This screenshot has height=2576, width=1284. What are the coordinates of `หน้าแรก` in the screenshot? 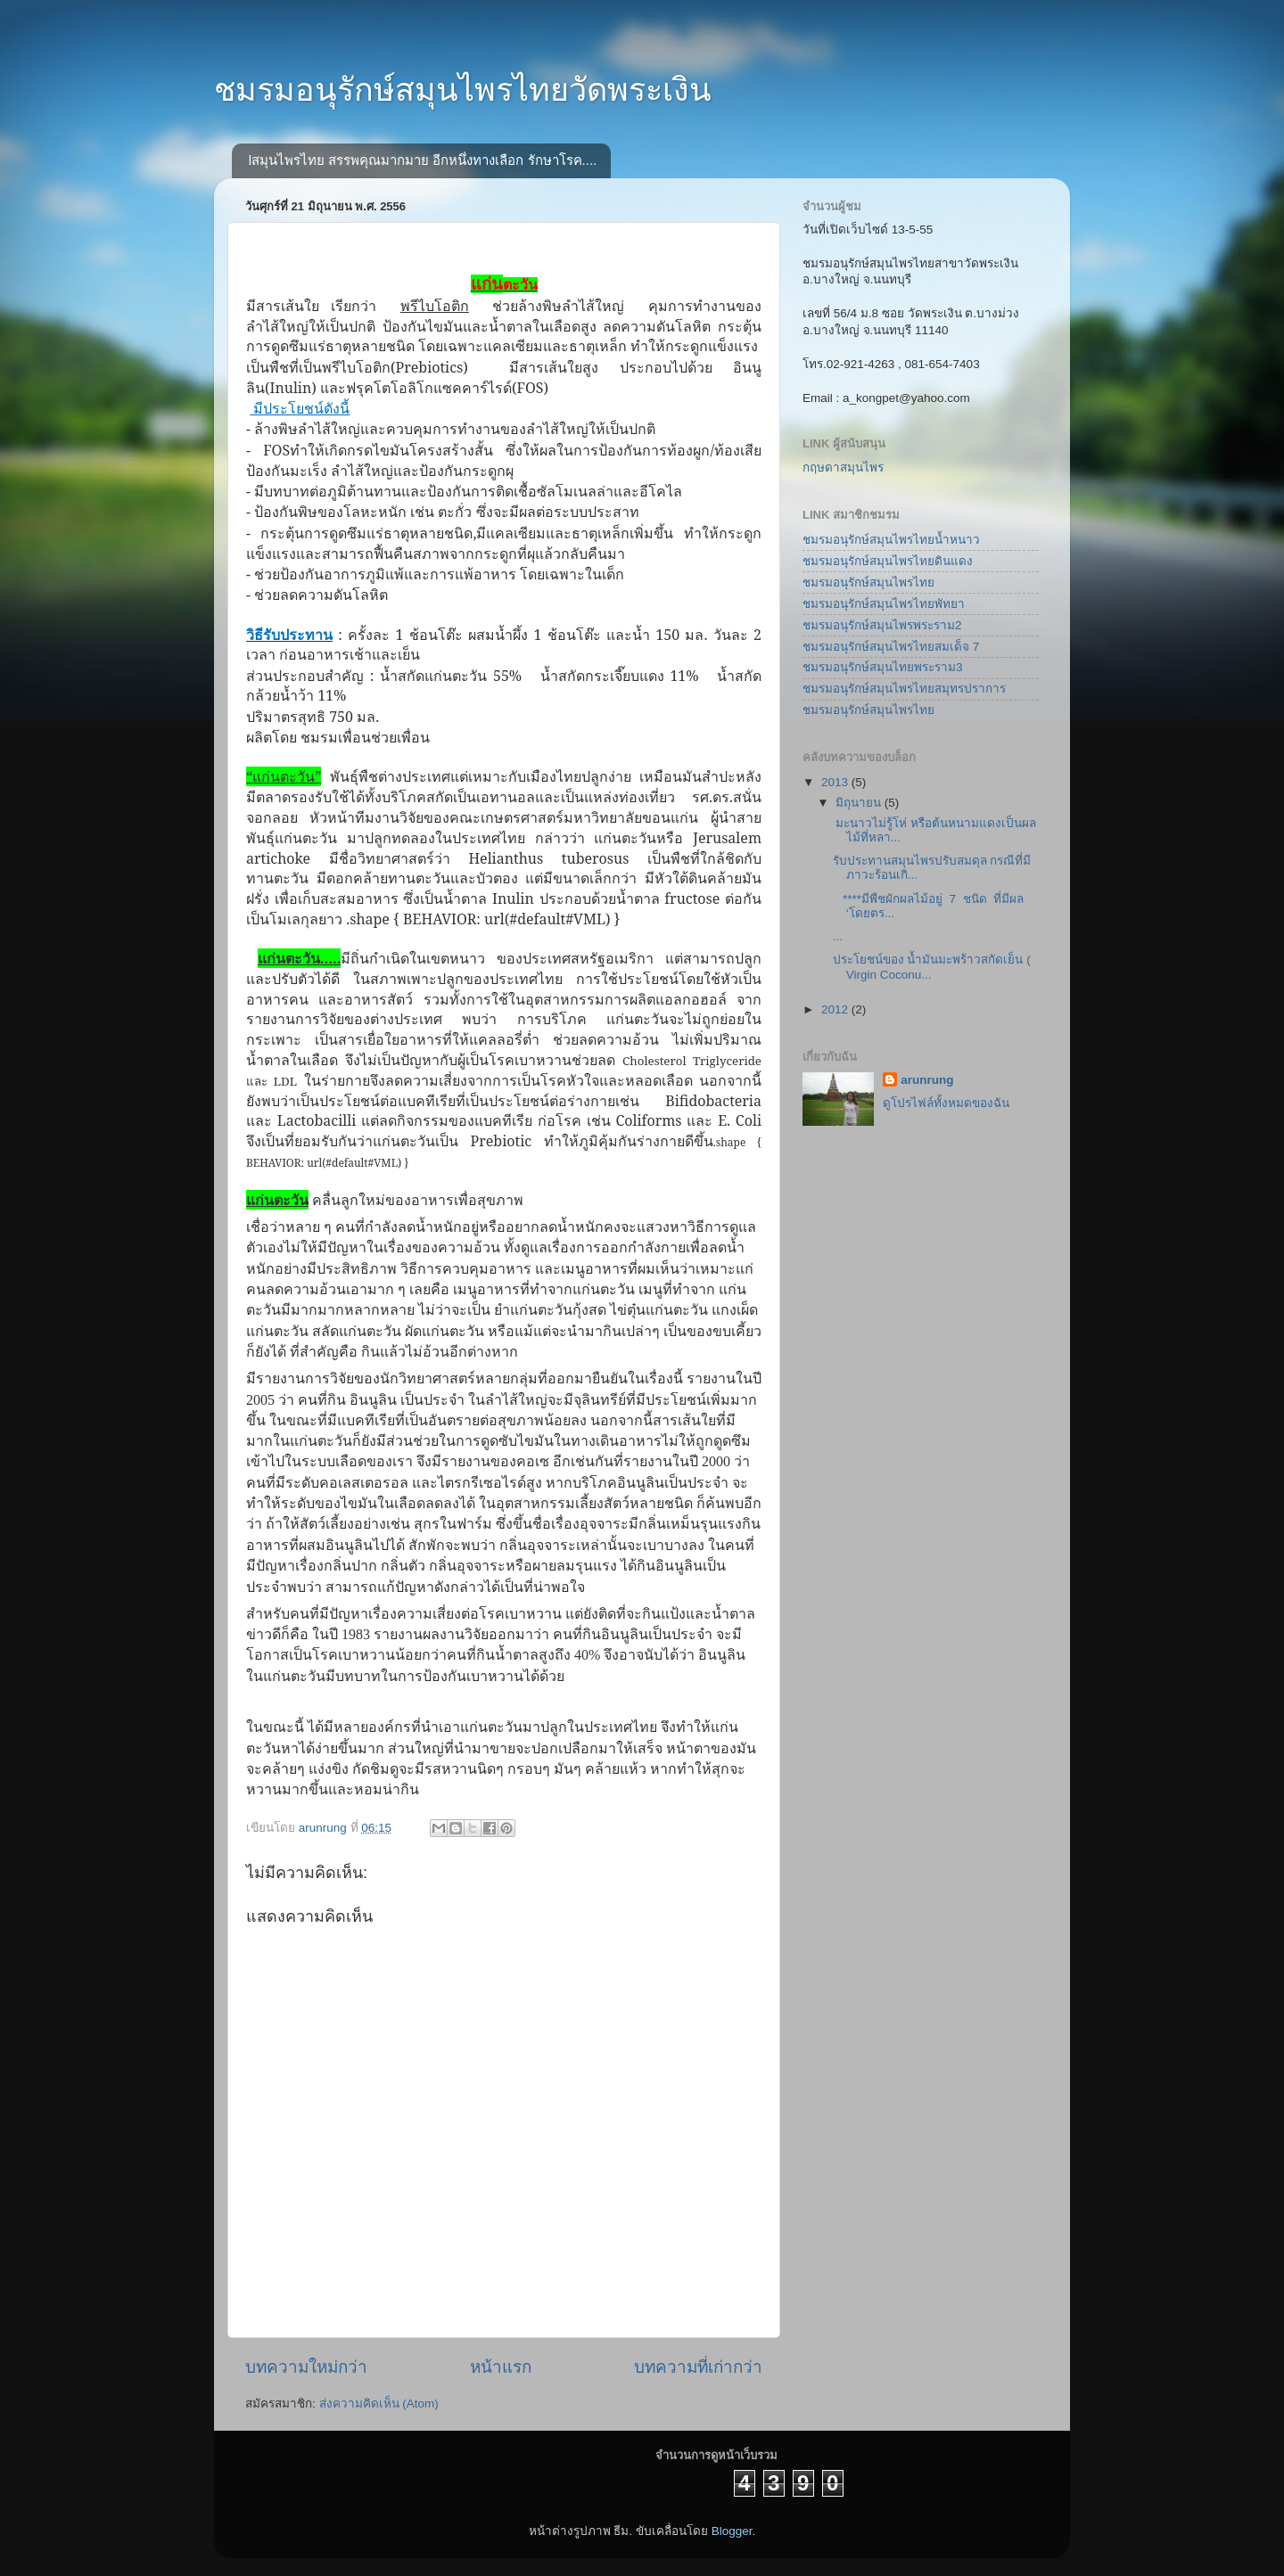 It's located at (500, 2367).